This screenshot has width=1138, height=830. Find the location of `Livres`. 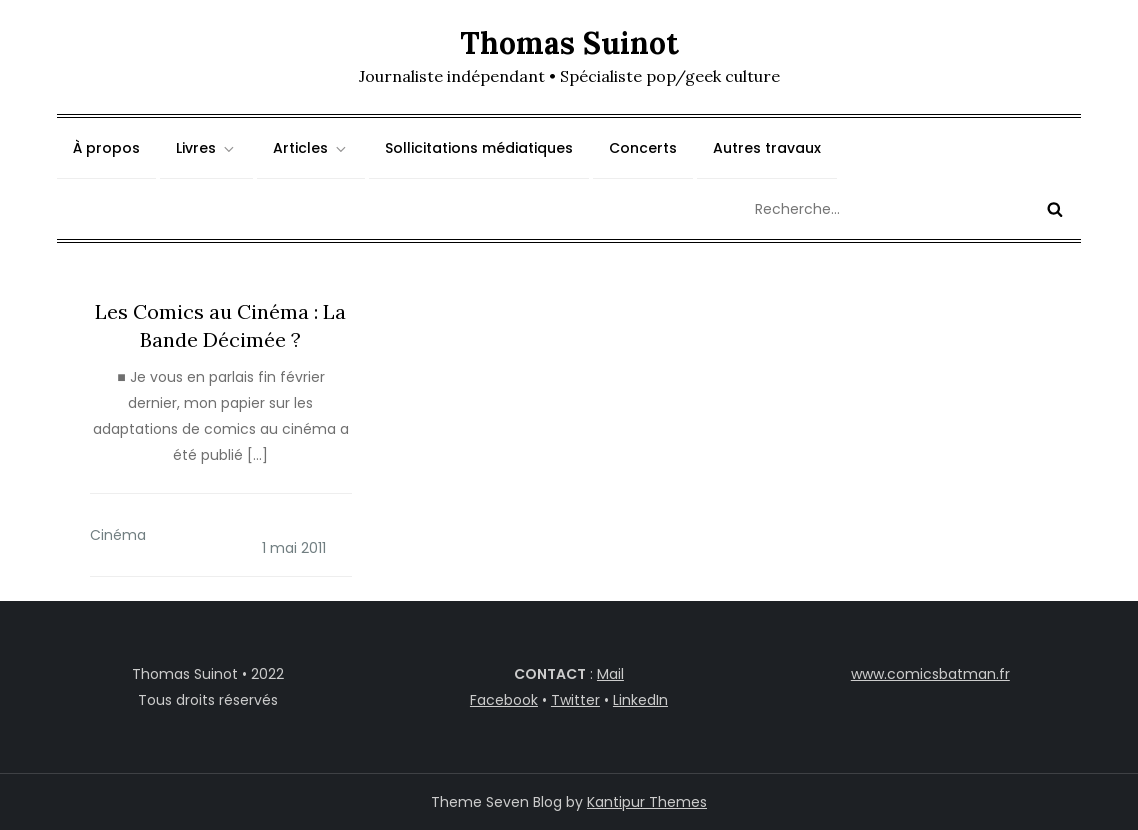

Livres is located at coordinates (206, 148).